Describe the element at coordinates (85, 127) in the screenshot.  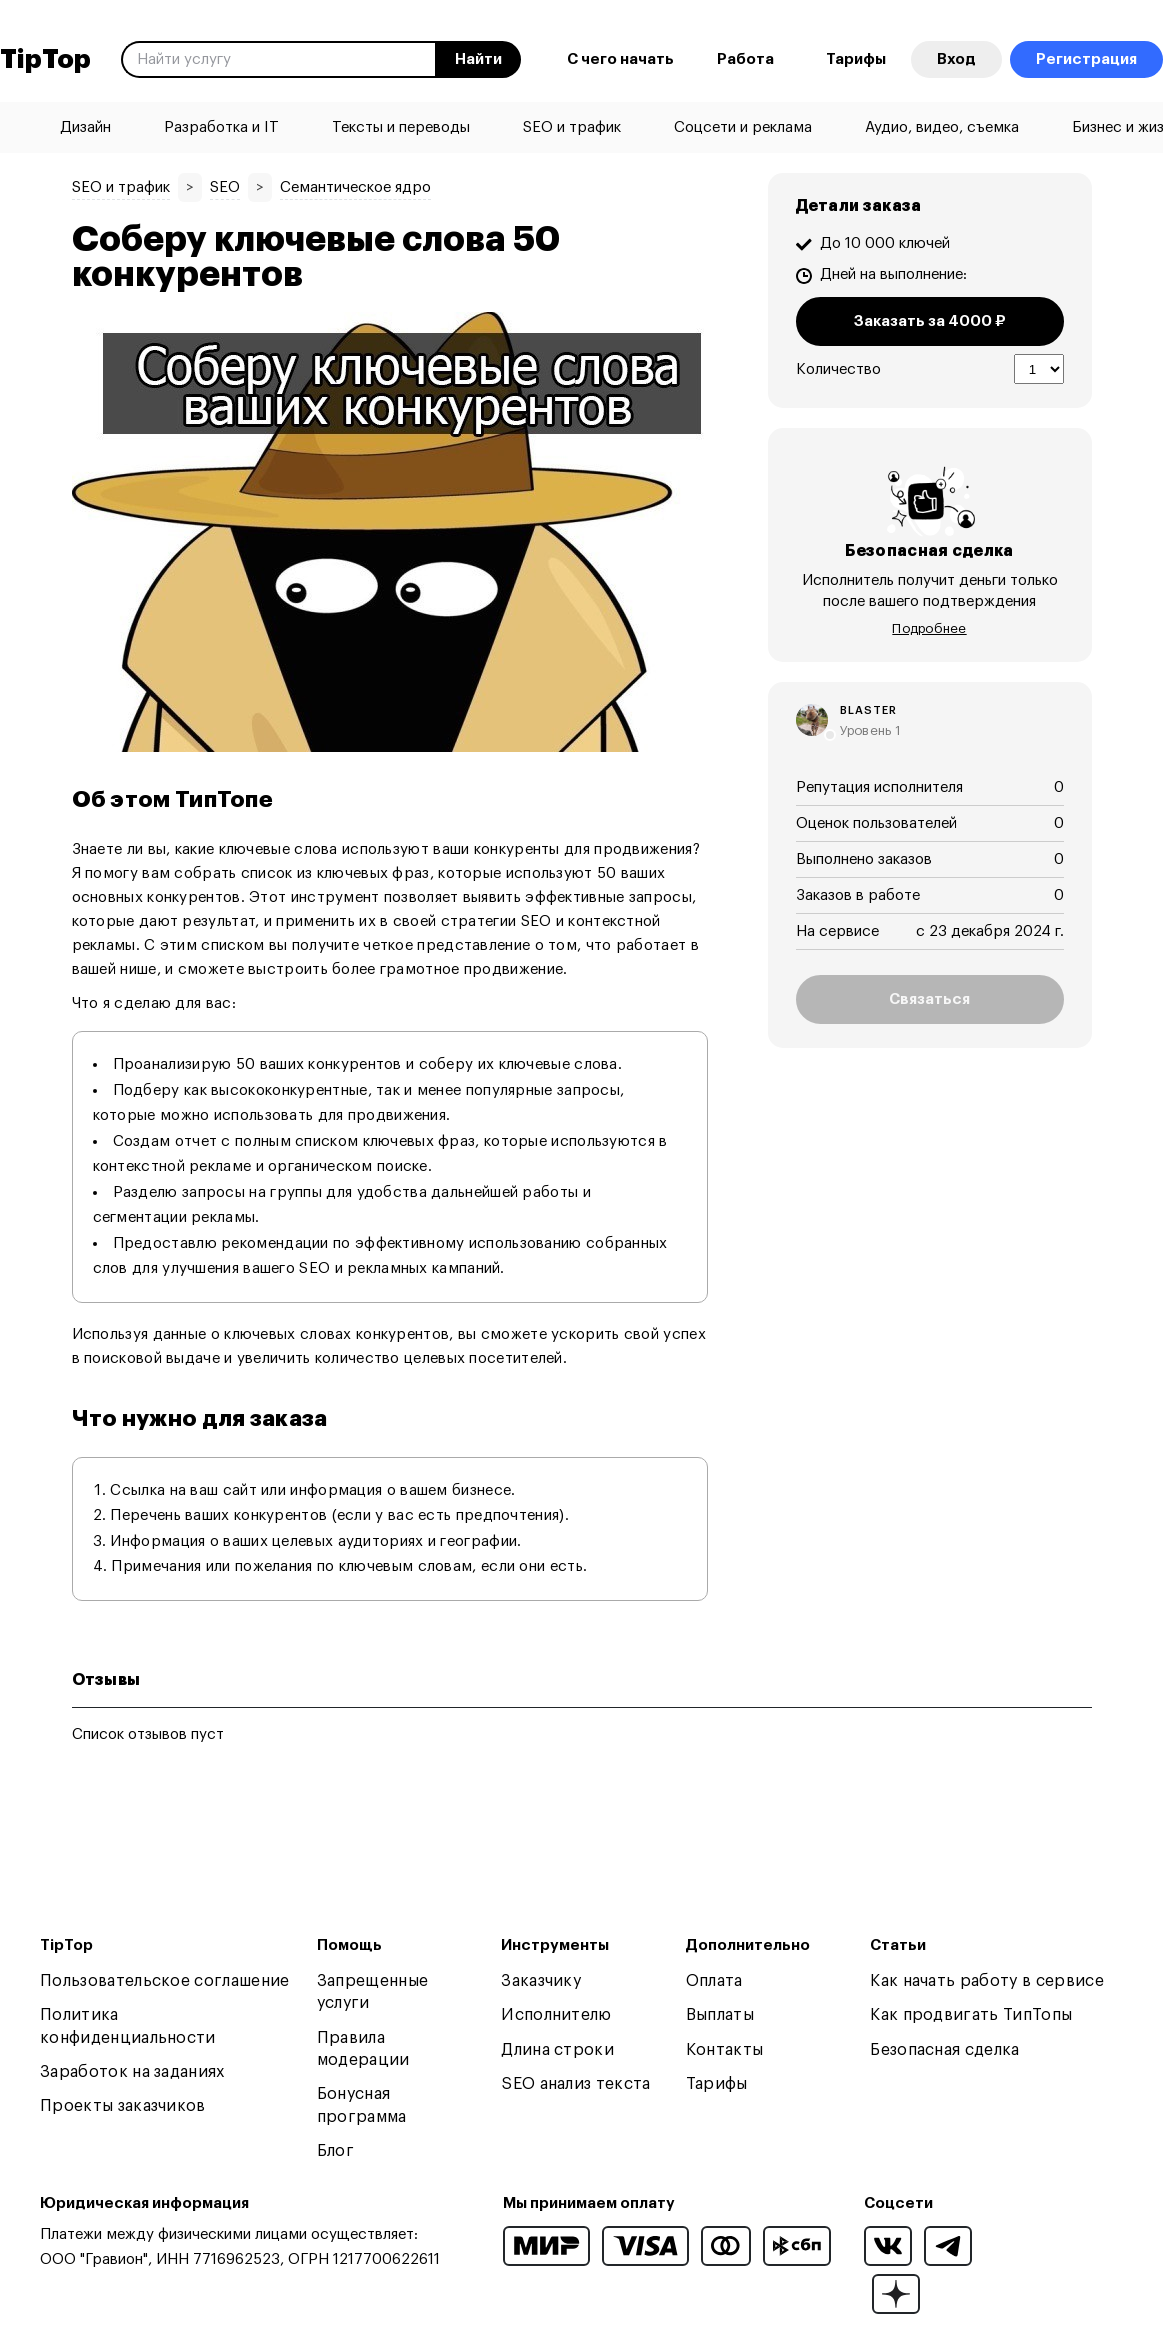
I see `Дизайн [menuitem]` at that location.